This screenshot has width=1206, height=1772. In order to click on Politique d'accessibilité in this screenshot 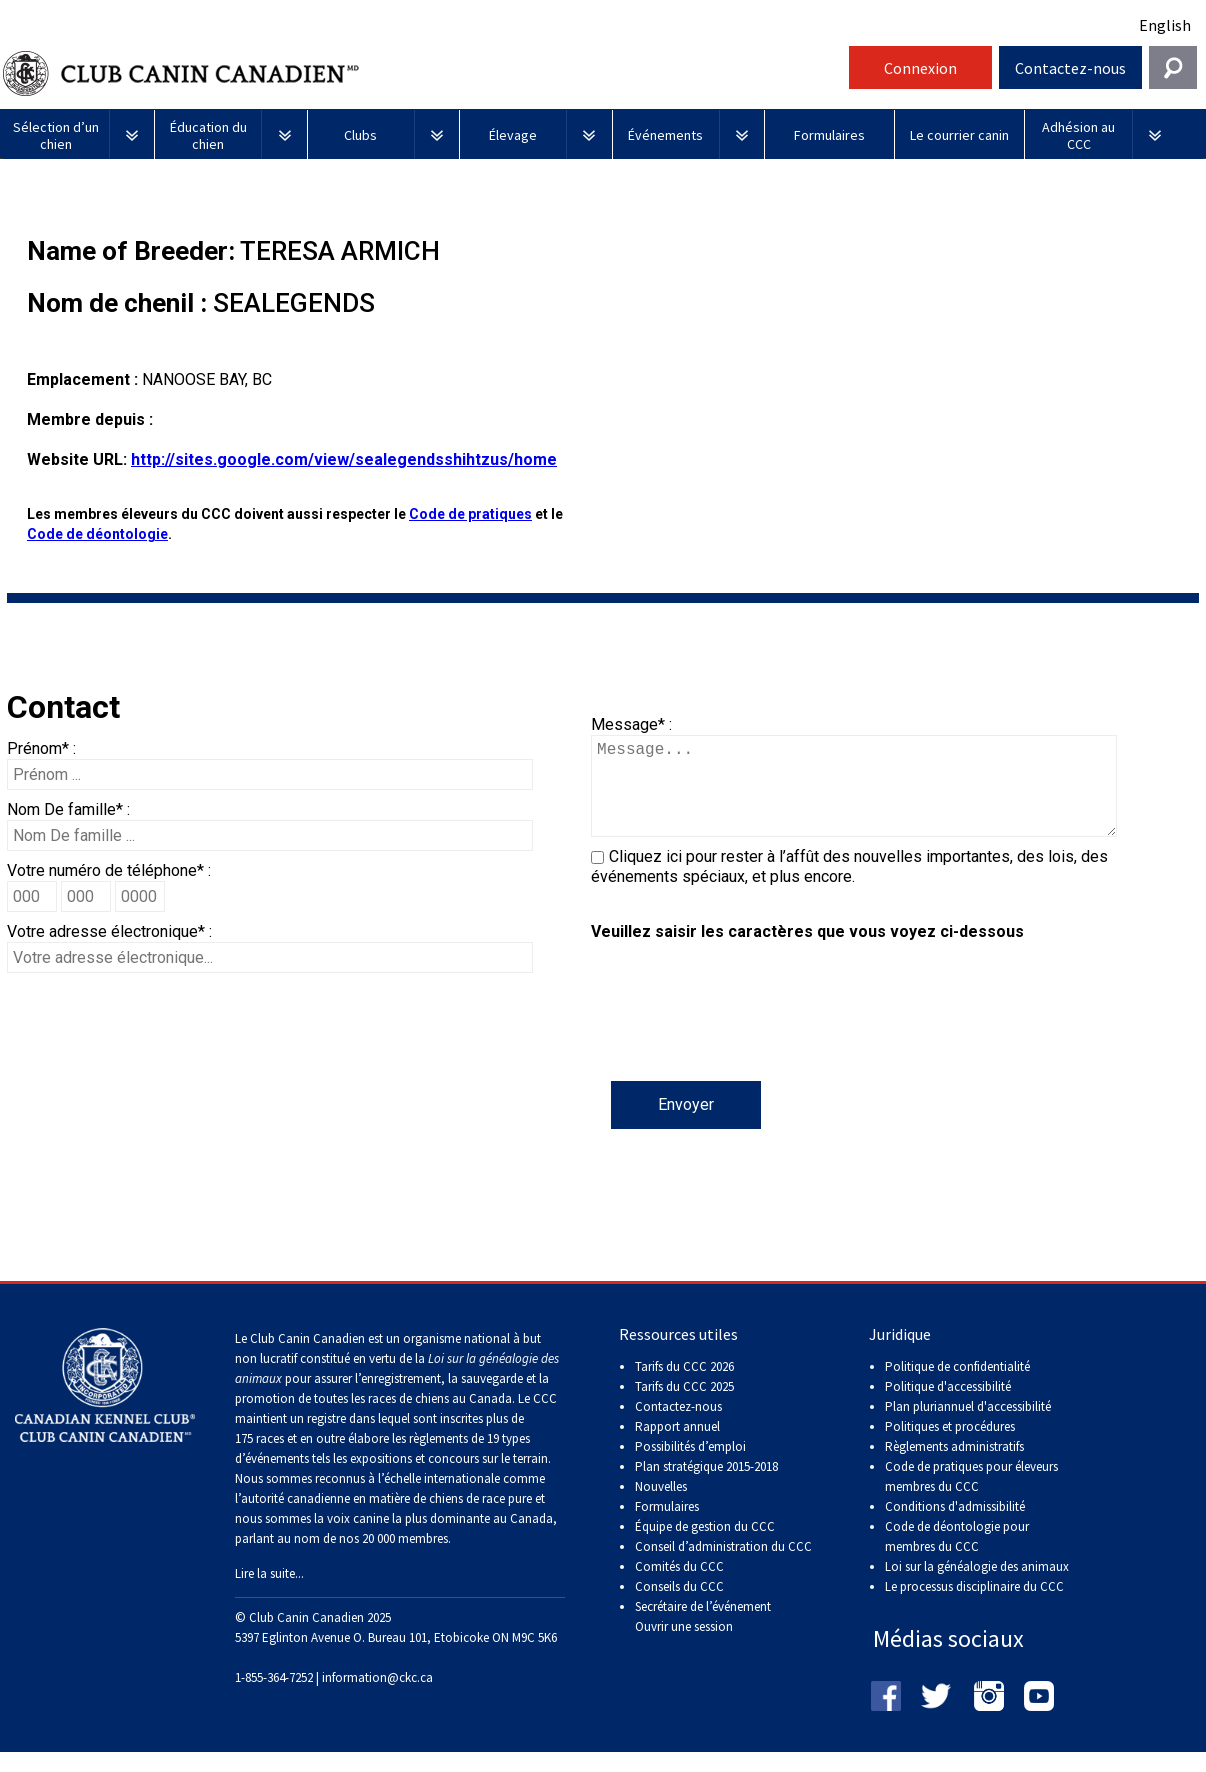, I will do `click(948, 1406)`.